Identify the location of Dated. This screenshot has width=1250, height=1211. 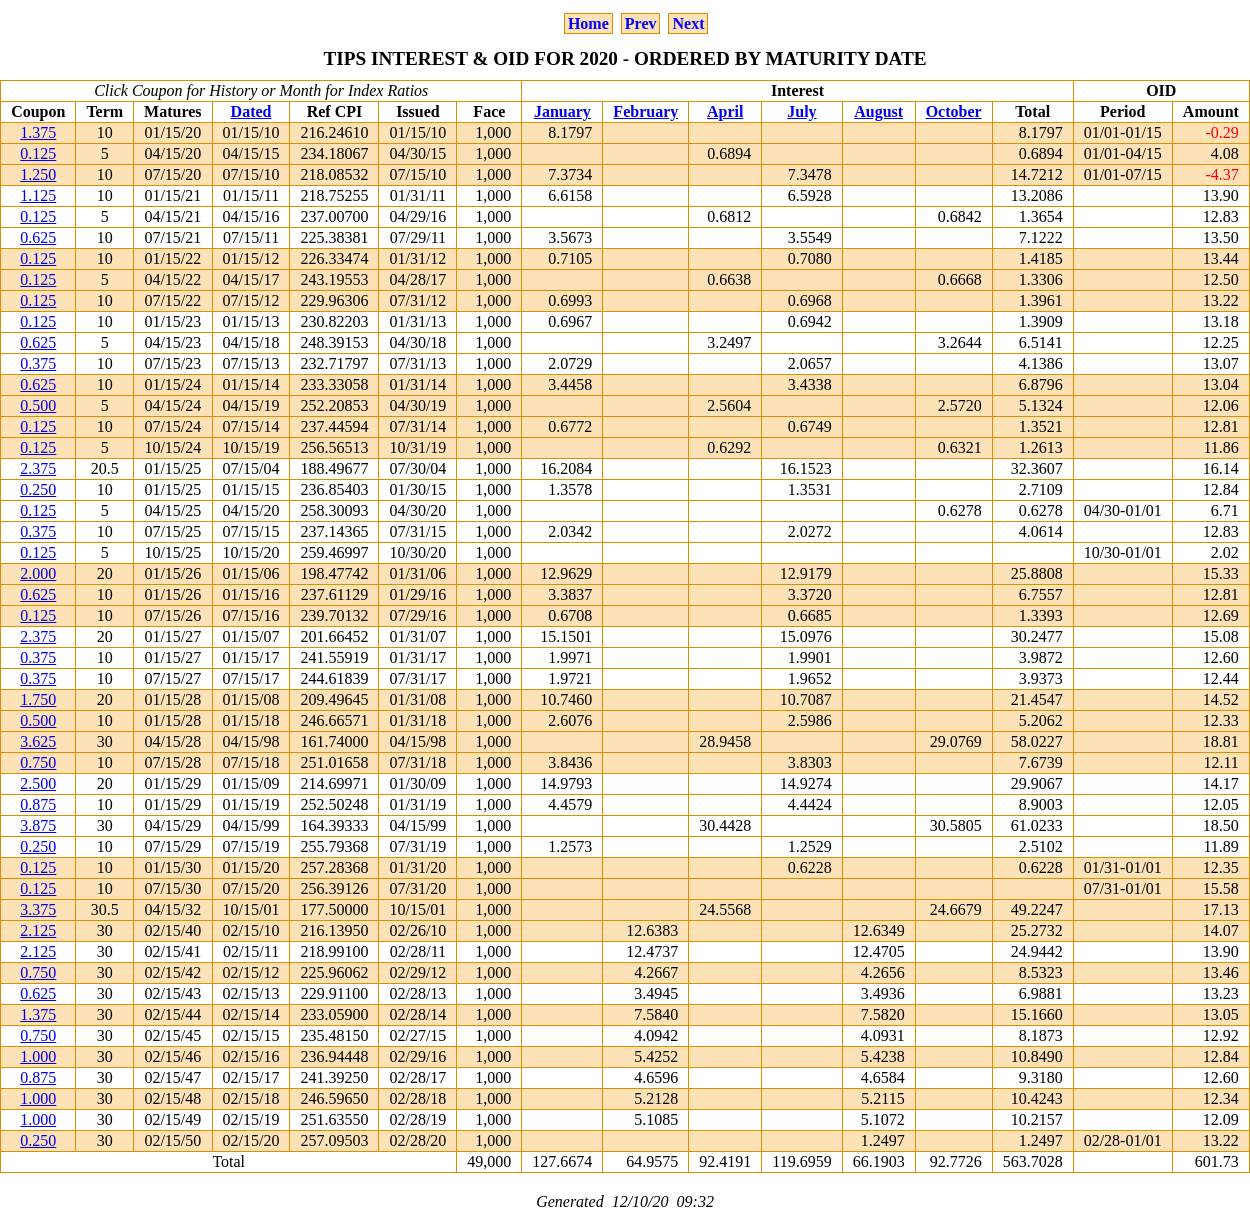
(251, 111).